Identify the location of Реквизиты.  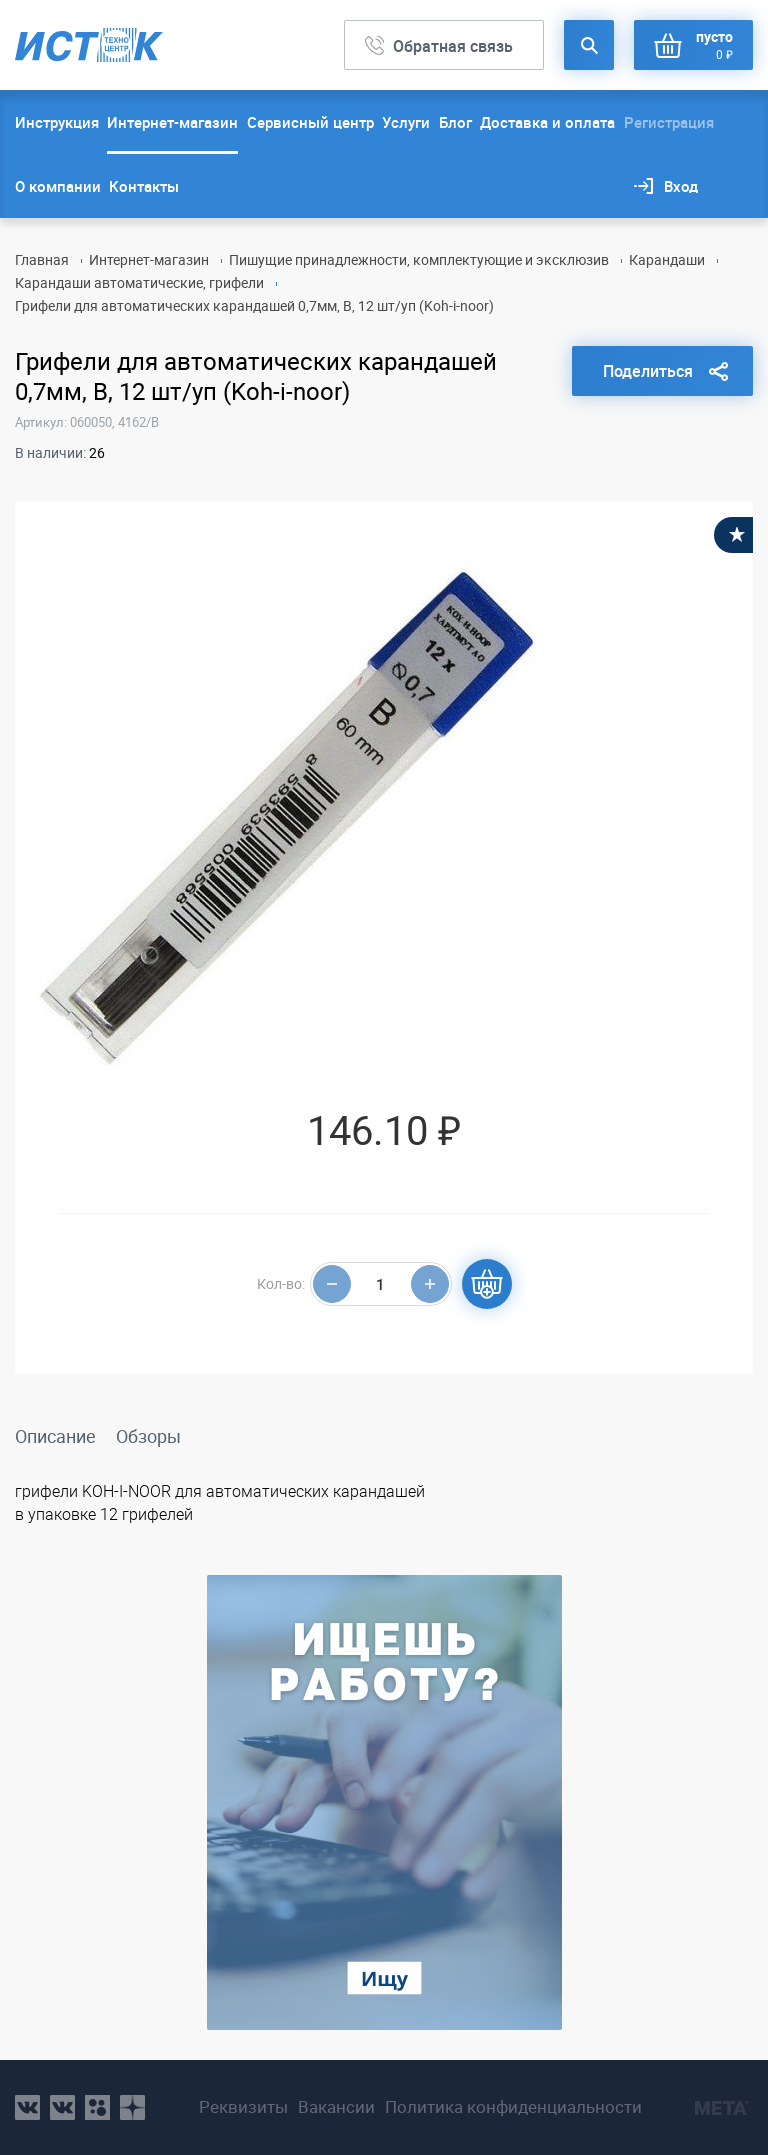
(243, 2107).